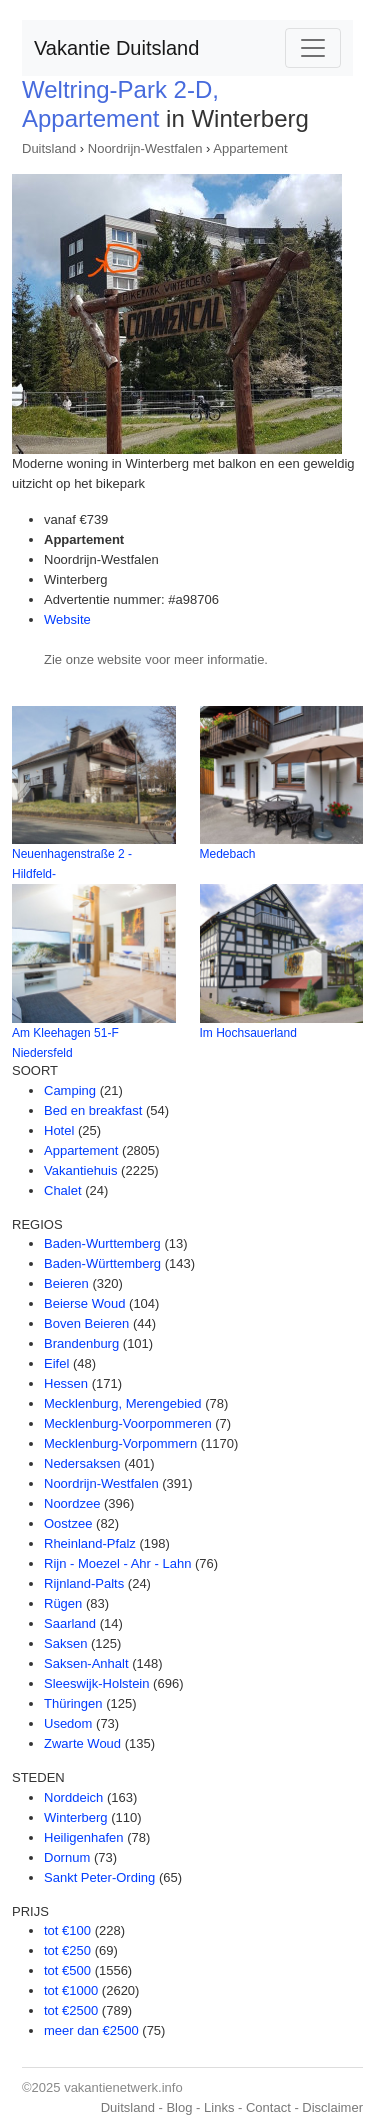  What do you see at coordinates (82, 1743) in the screenshot?
I see `Zwarte Woud` at bounding box center [82, 1743].